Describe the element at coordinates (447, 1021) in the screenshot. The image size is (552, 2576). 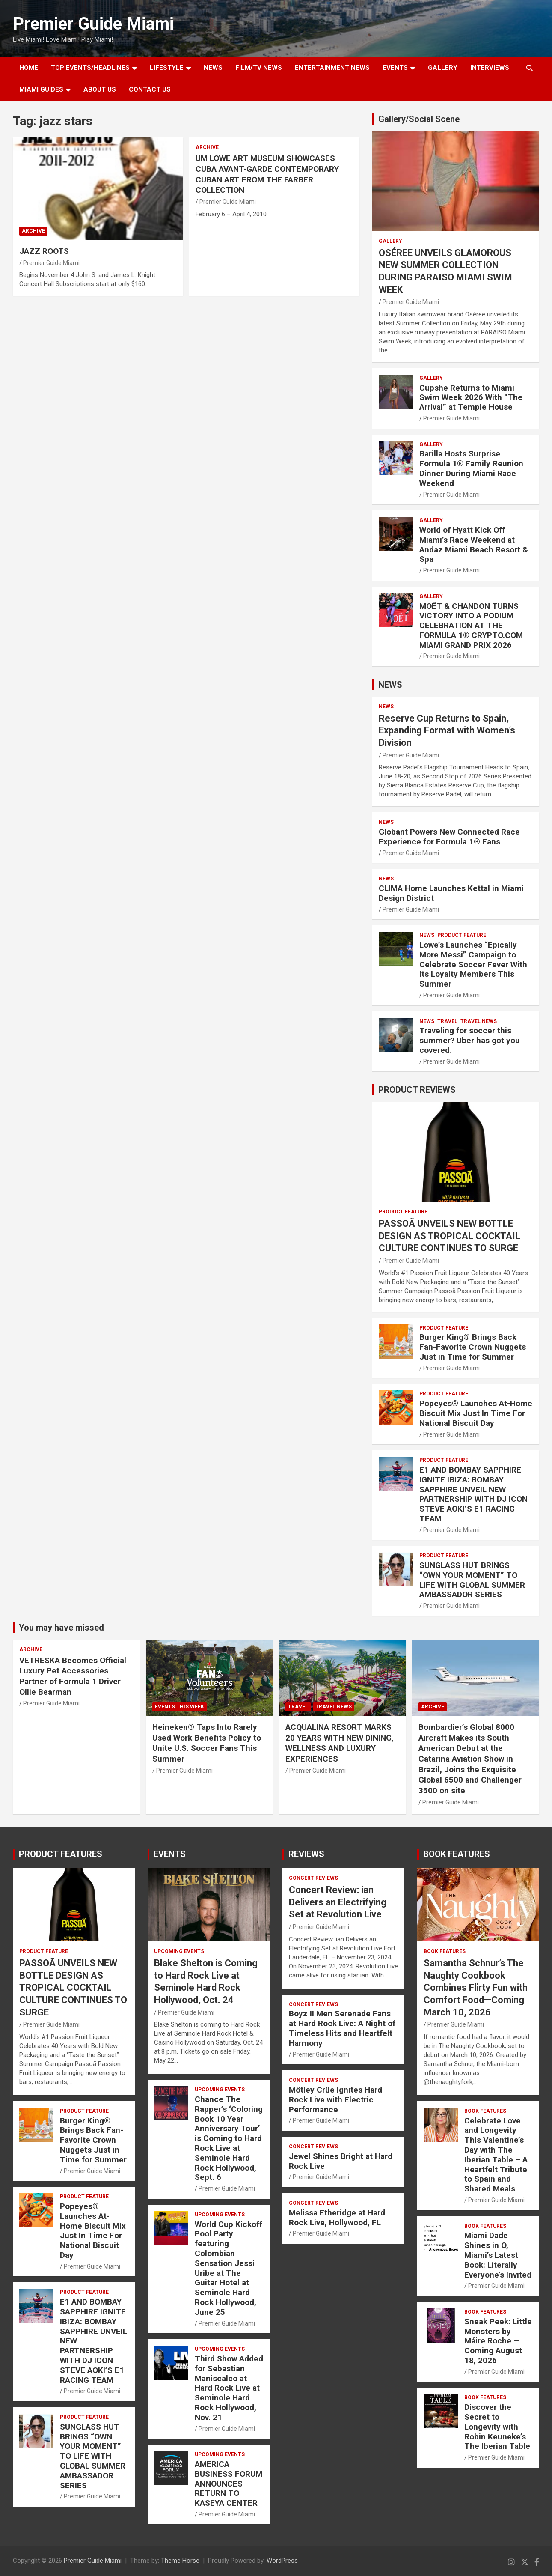
I see `TRAVEL` at that location.